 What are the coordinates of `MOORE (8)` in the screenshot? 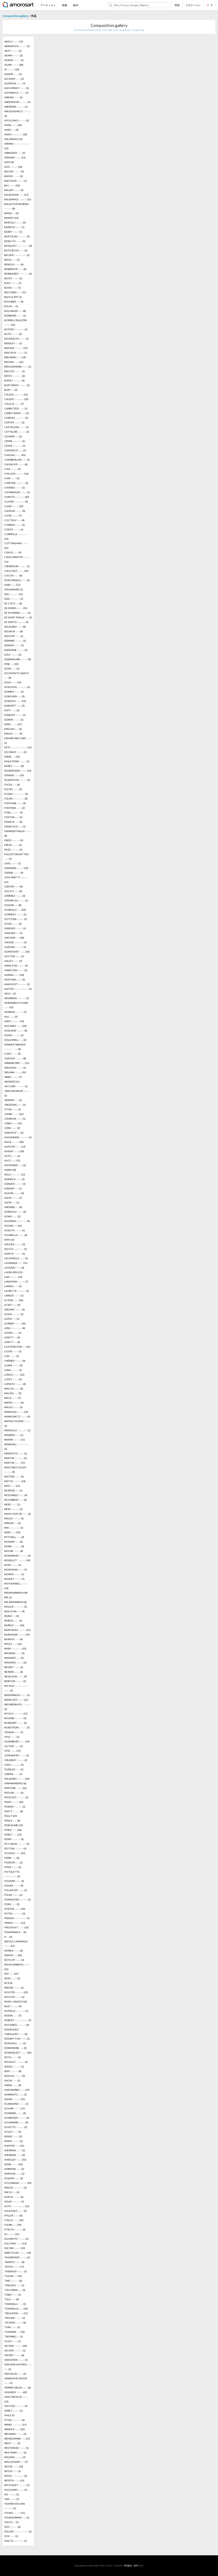 It's located at (13, 1550).